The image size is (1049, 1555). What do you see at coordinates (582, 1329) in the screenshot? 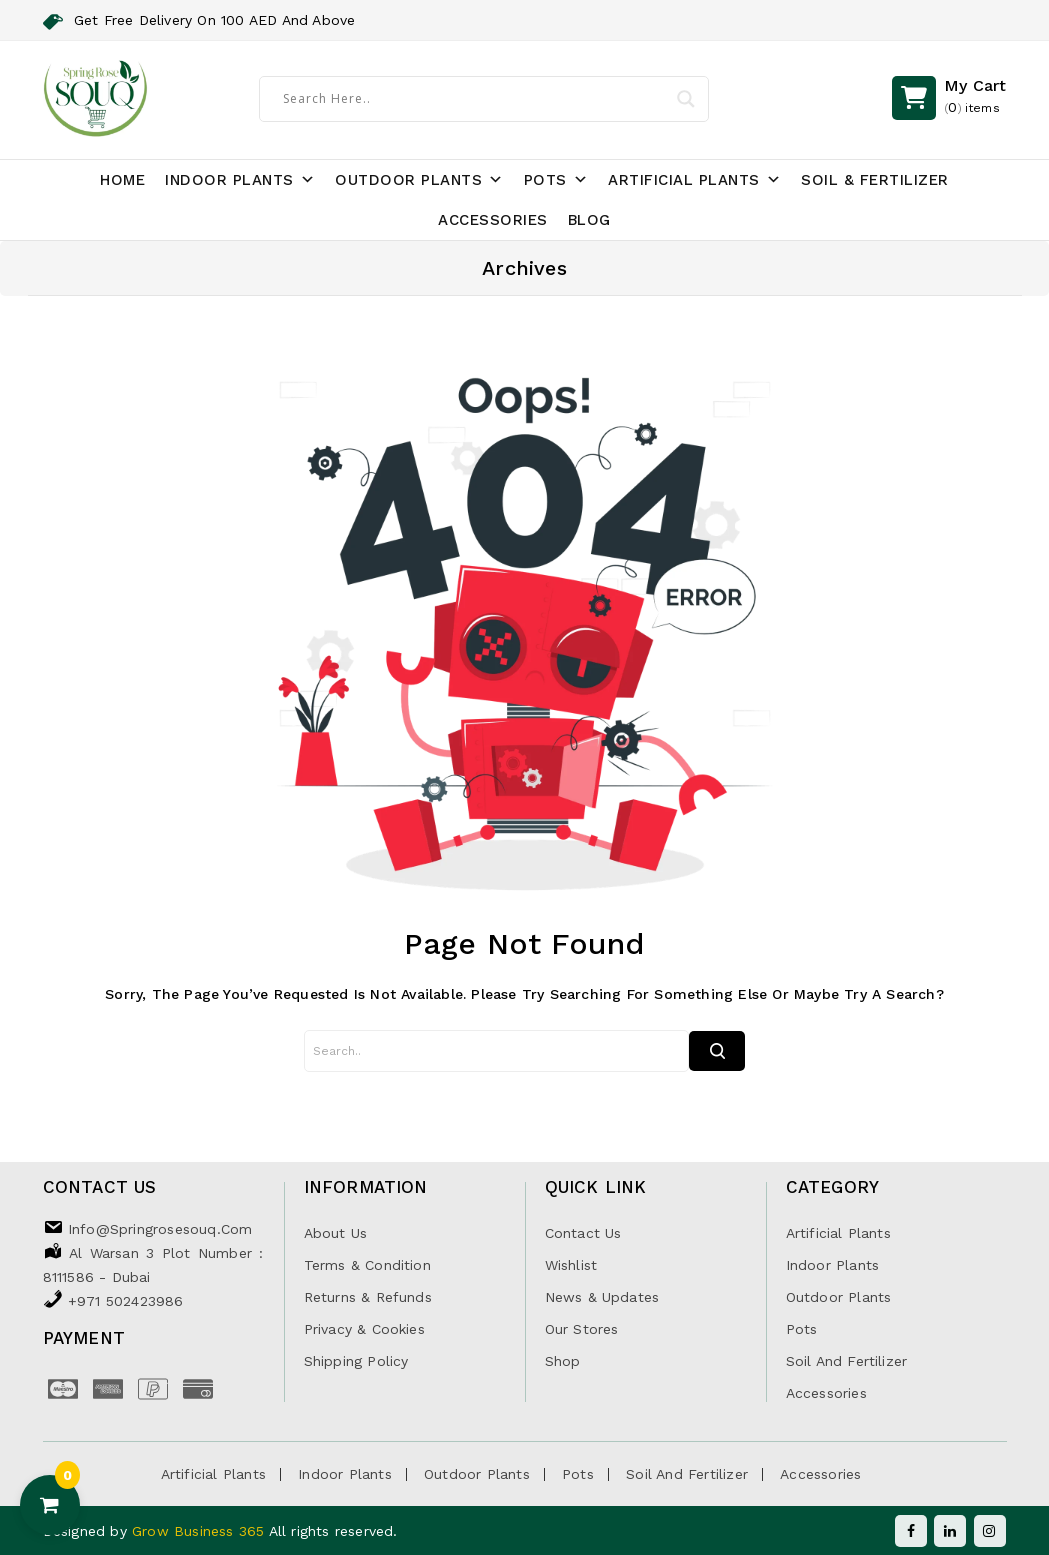
I see `Our Stores` at bounding box center [582, 1329].